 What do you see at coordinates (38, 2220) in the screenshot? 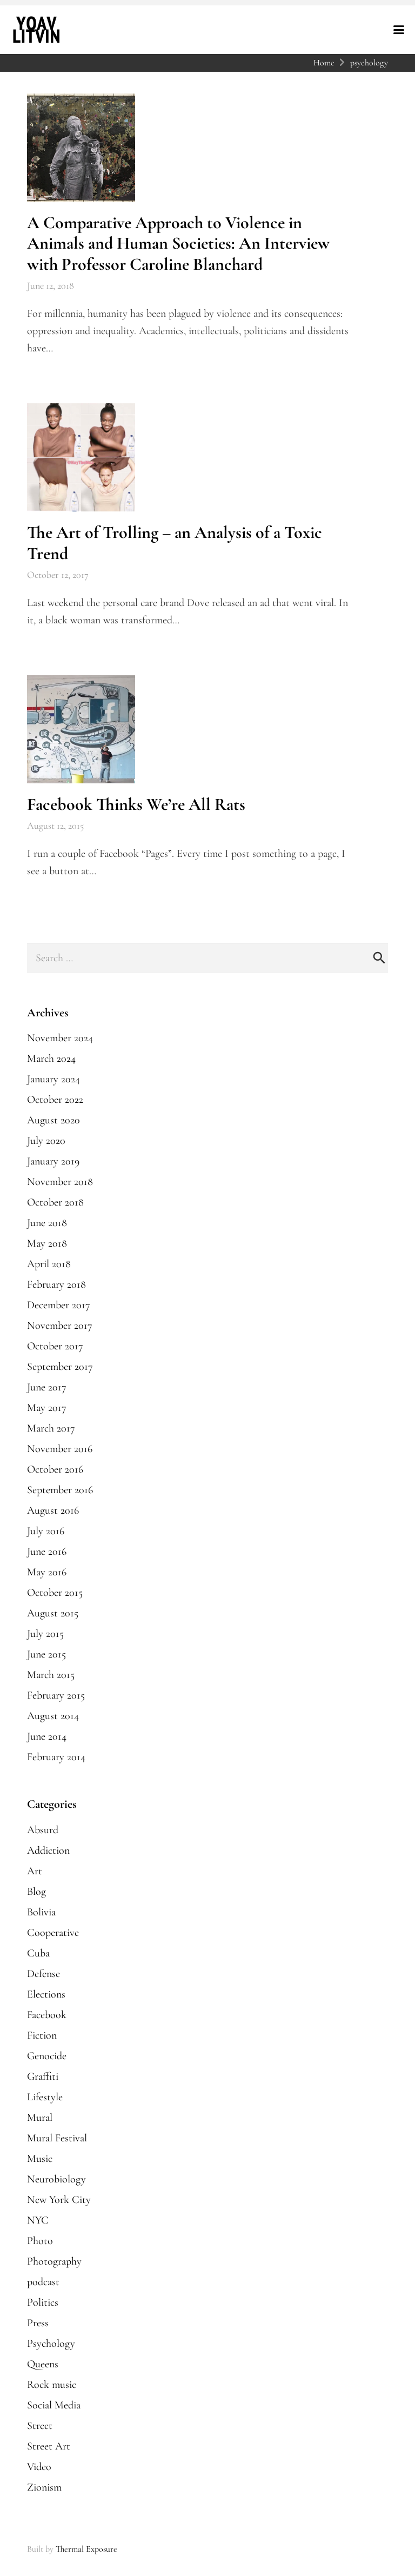
I see `NYC` at bounding box center [38, 2220].